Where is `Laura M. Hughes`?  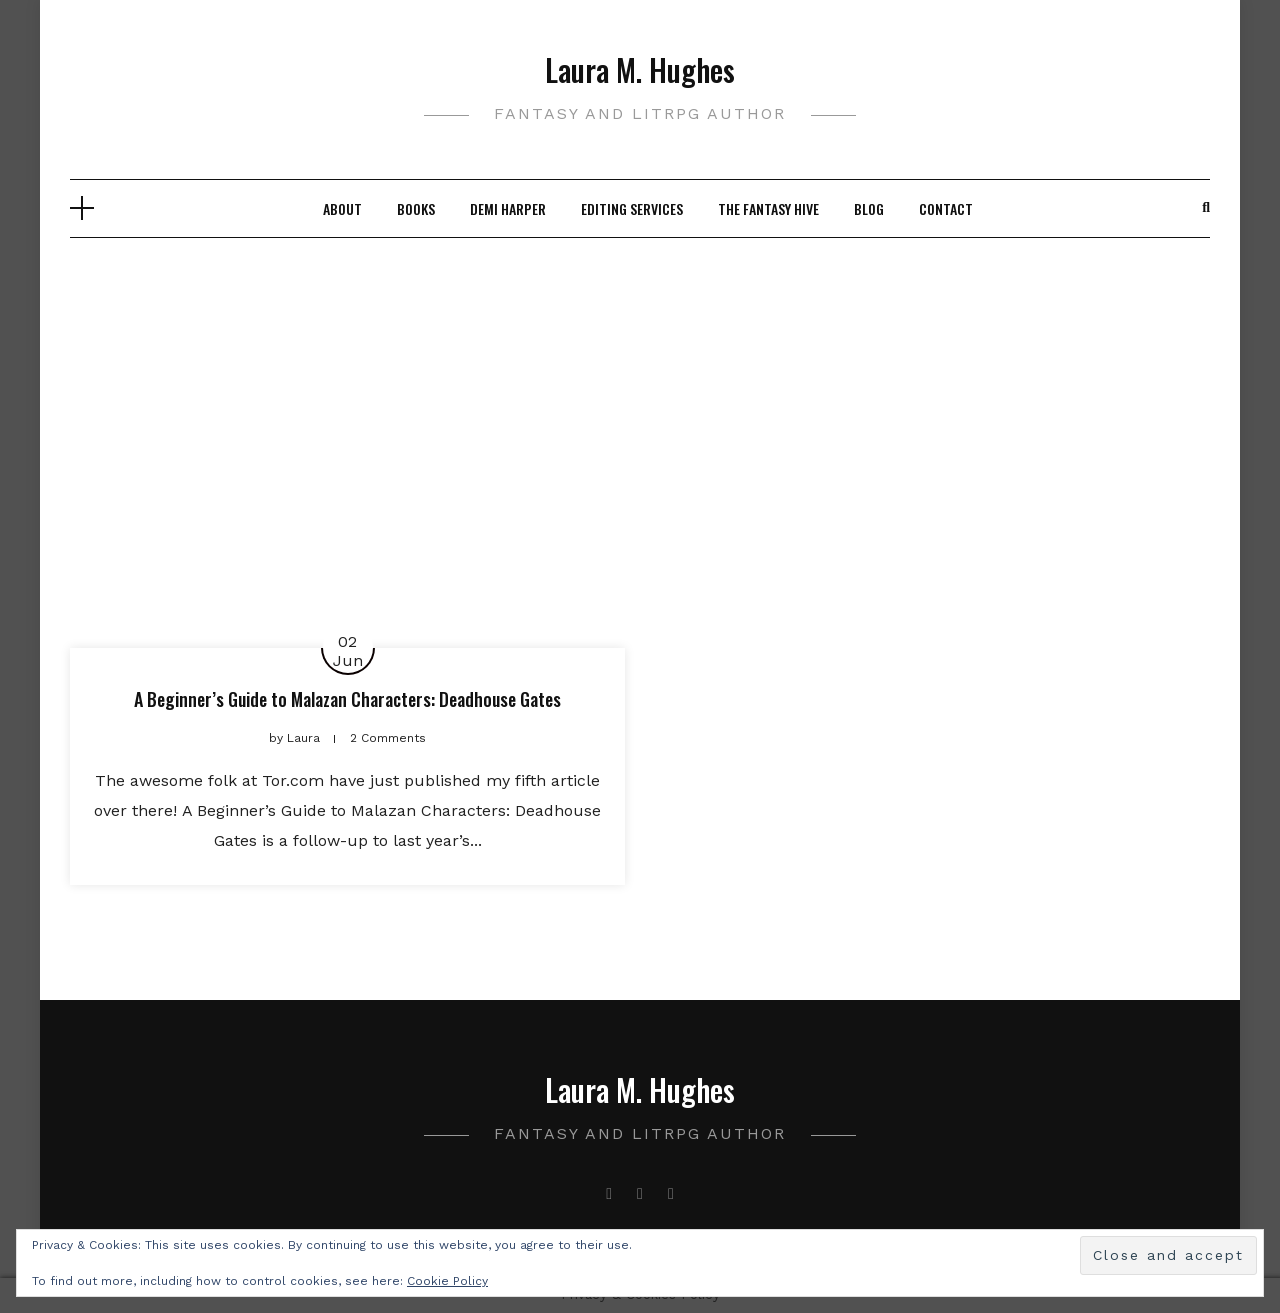
Laura M. Hughes is located at coordinates (640, 69).